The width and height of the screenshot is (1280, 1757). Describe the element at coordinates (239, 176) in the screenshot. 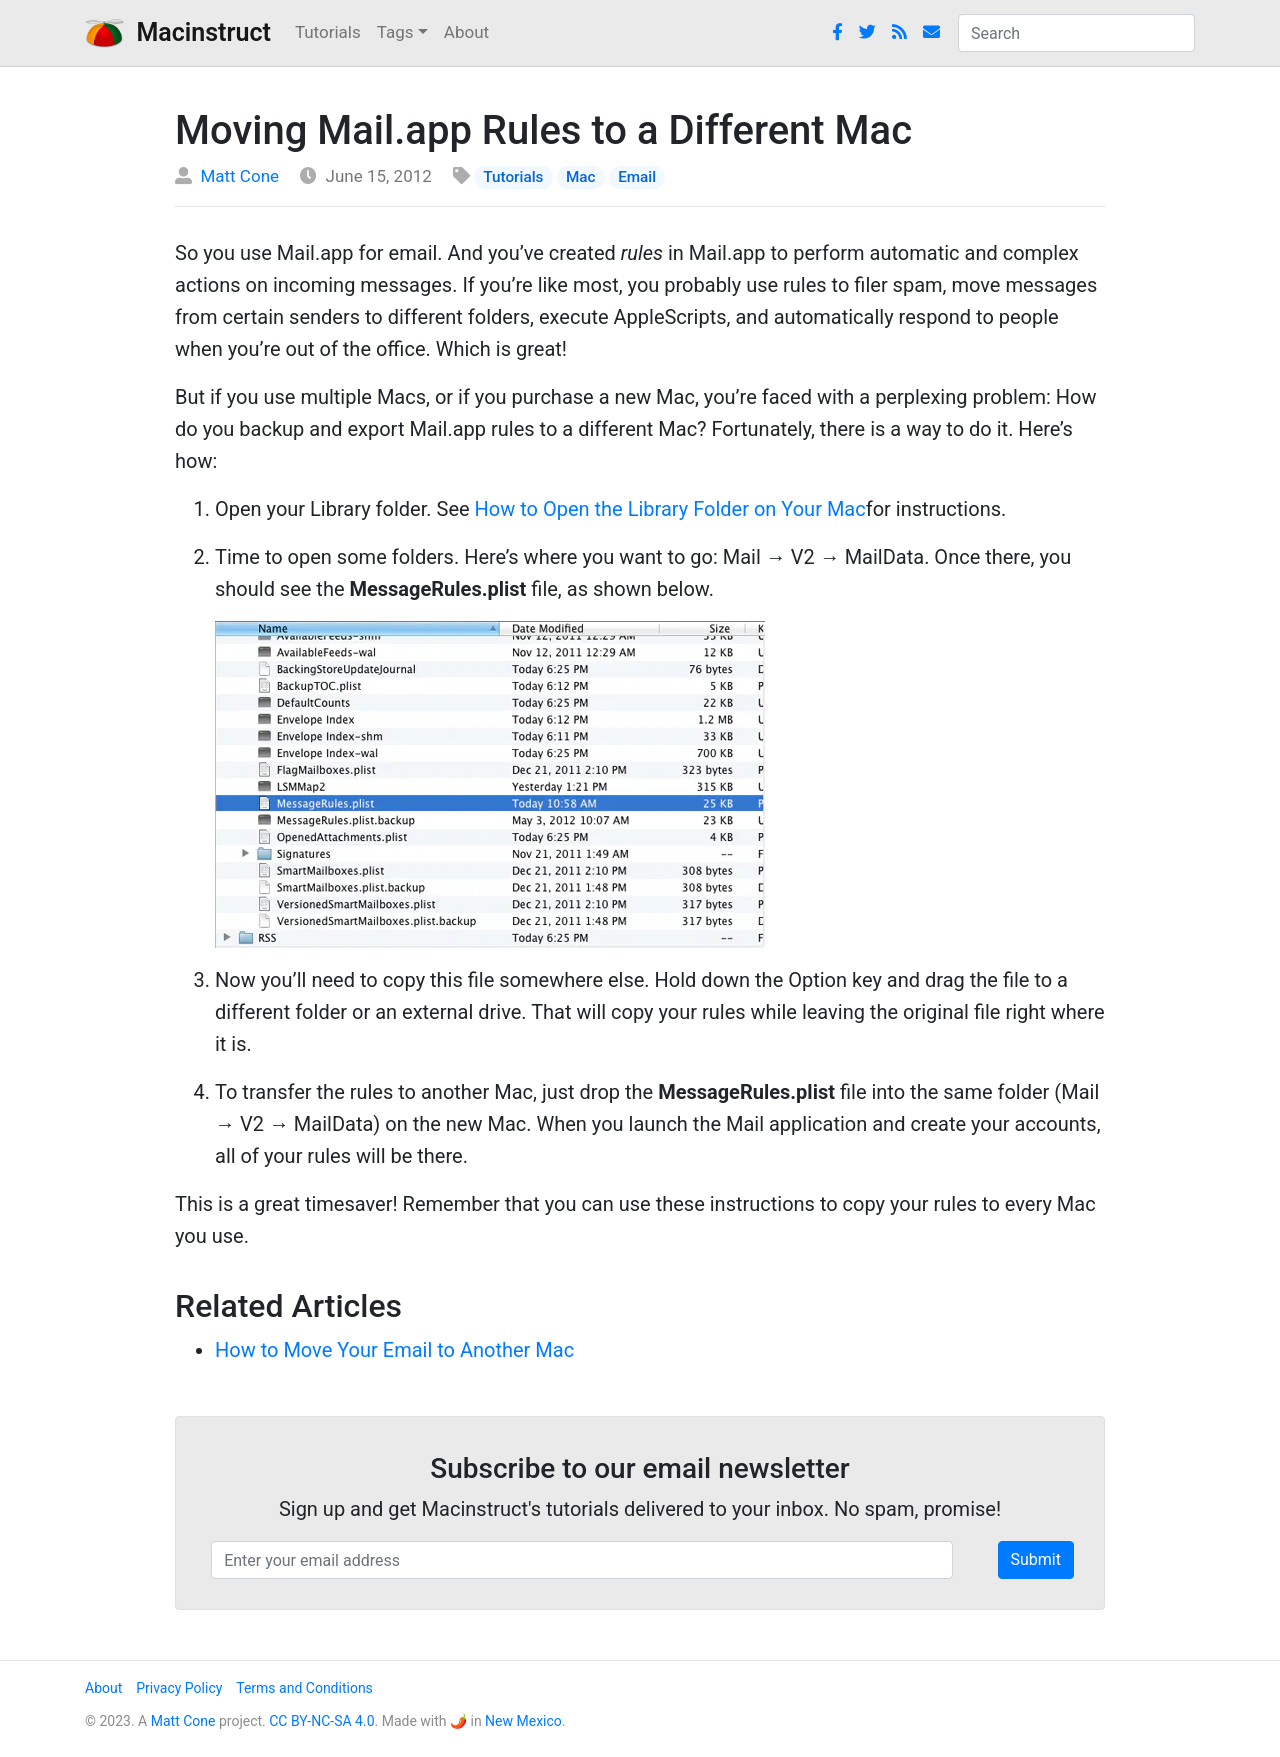

I see `Matt Cone` at that location.